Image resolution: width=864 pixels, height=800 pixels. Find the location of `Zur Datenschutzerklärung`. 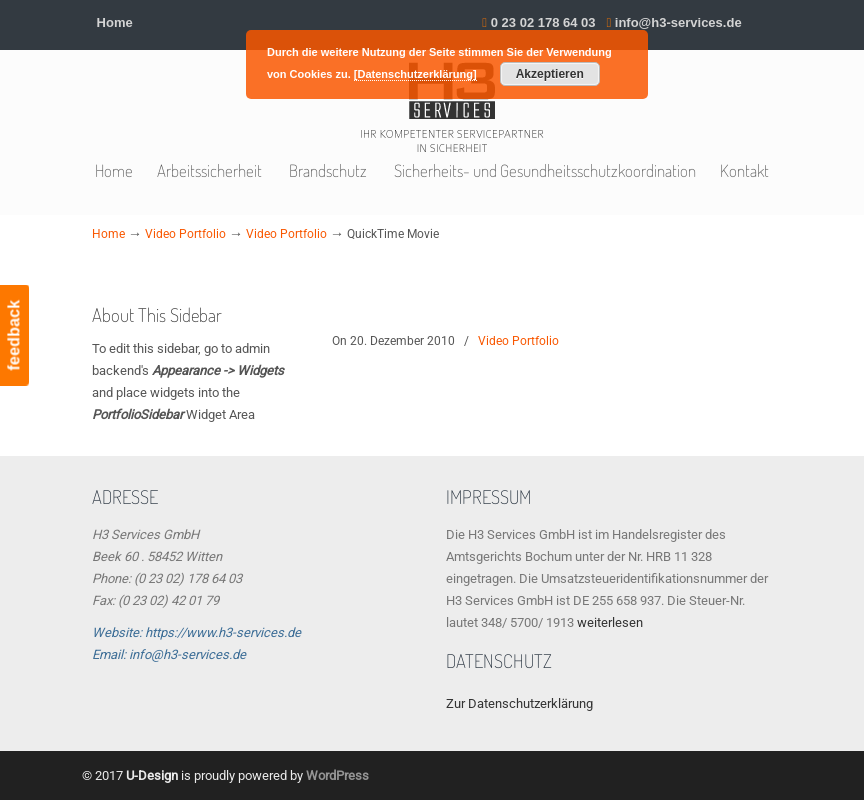

Zur Datenschutzerklärung is located at coordinates (519, 703).